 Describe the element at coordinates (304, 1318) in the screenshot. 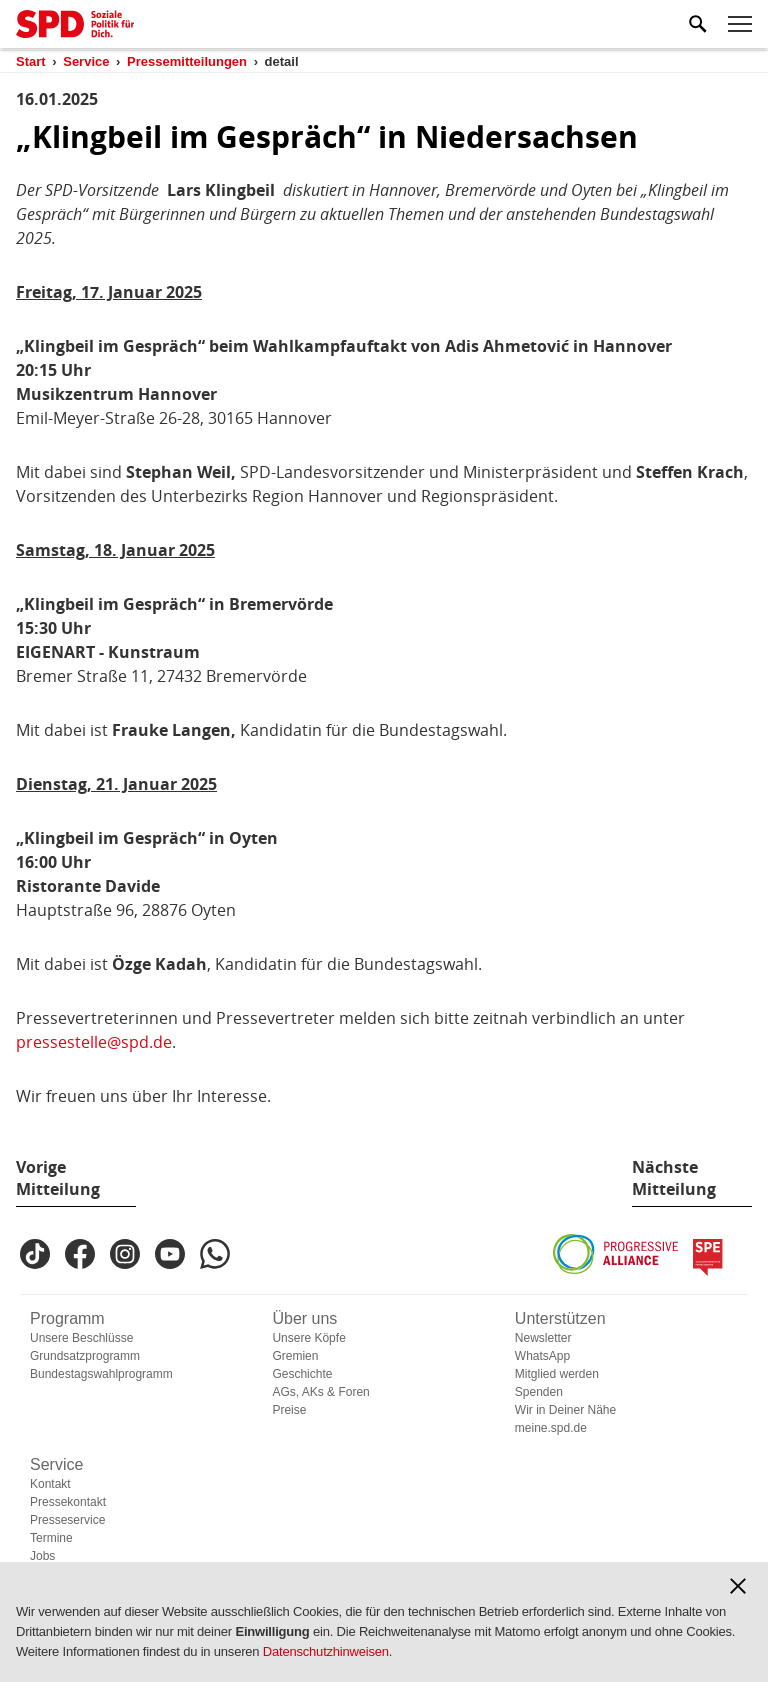

I see `Über uns` at that location.